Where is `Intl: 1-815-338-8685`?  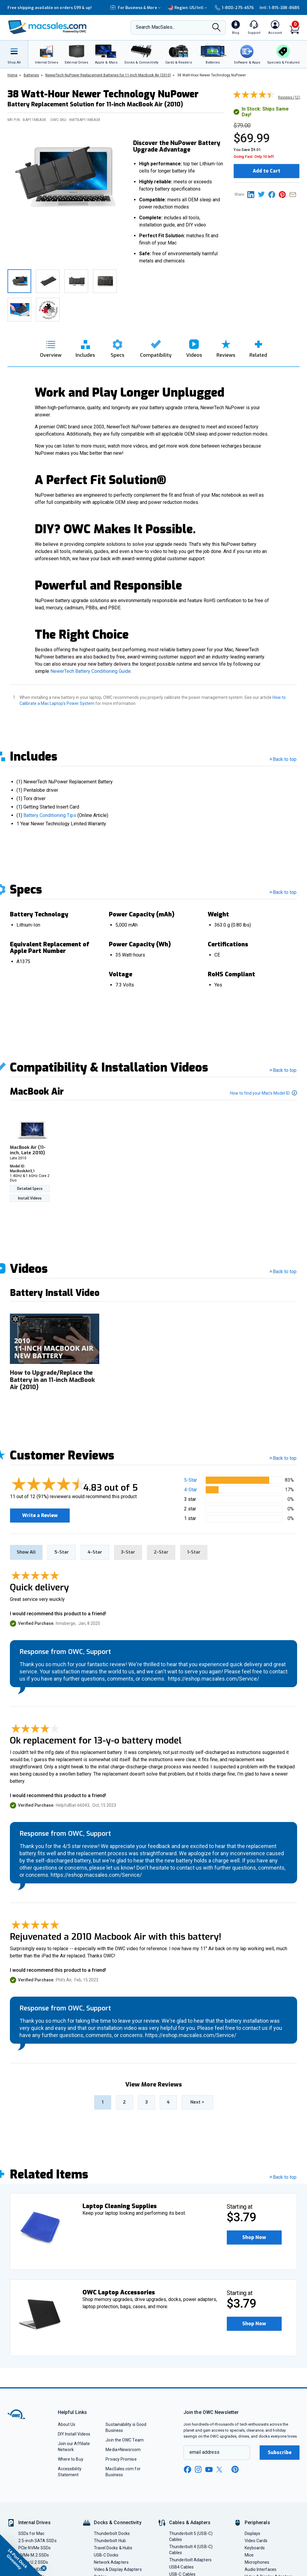
Intl: 1-815-338-8685 is located at coordinates (280, 7).